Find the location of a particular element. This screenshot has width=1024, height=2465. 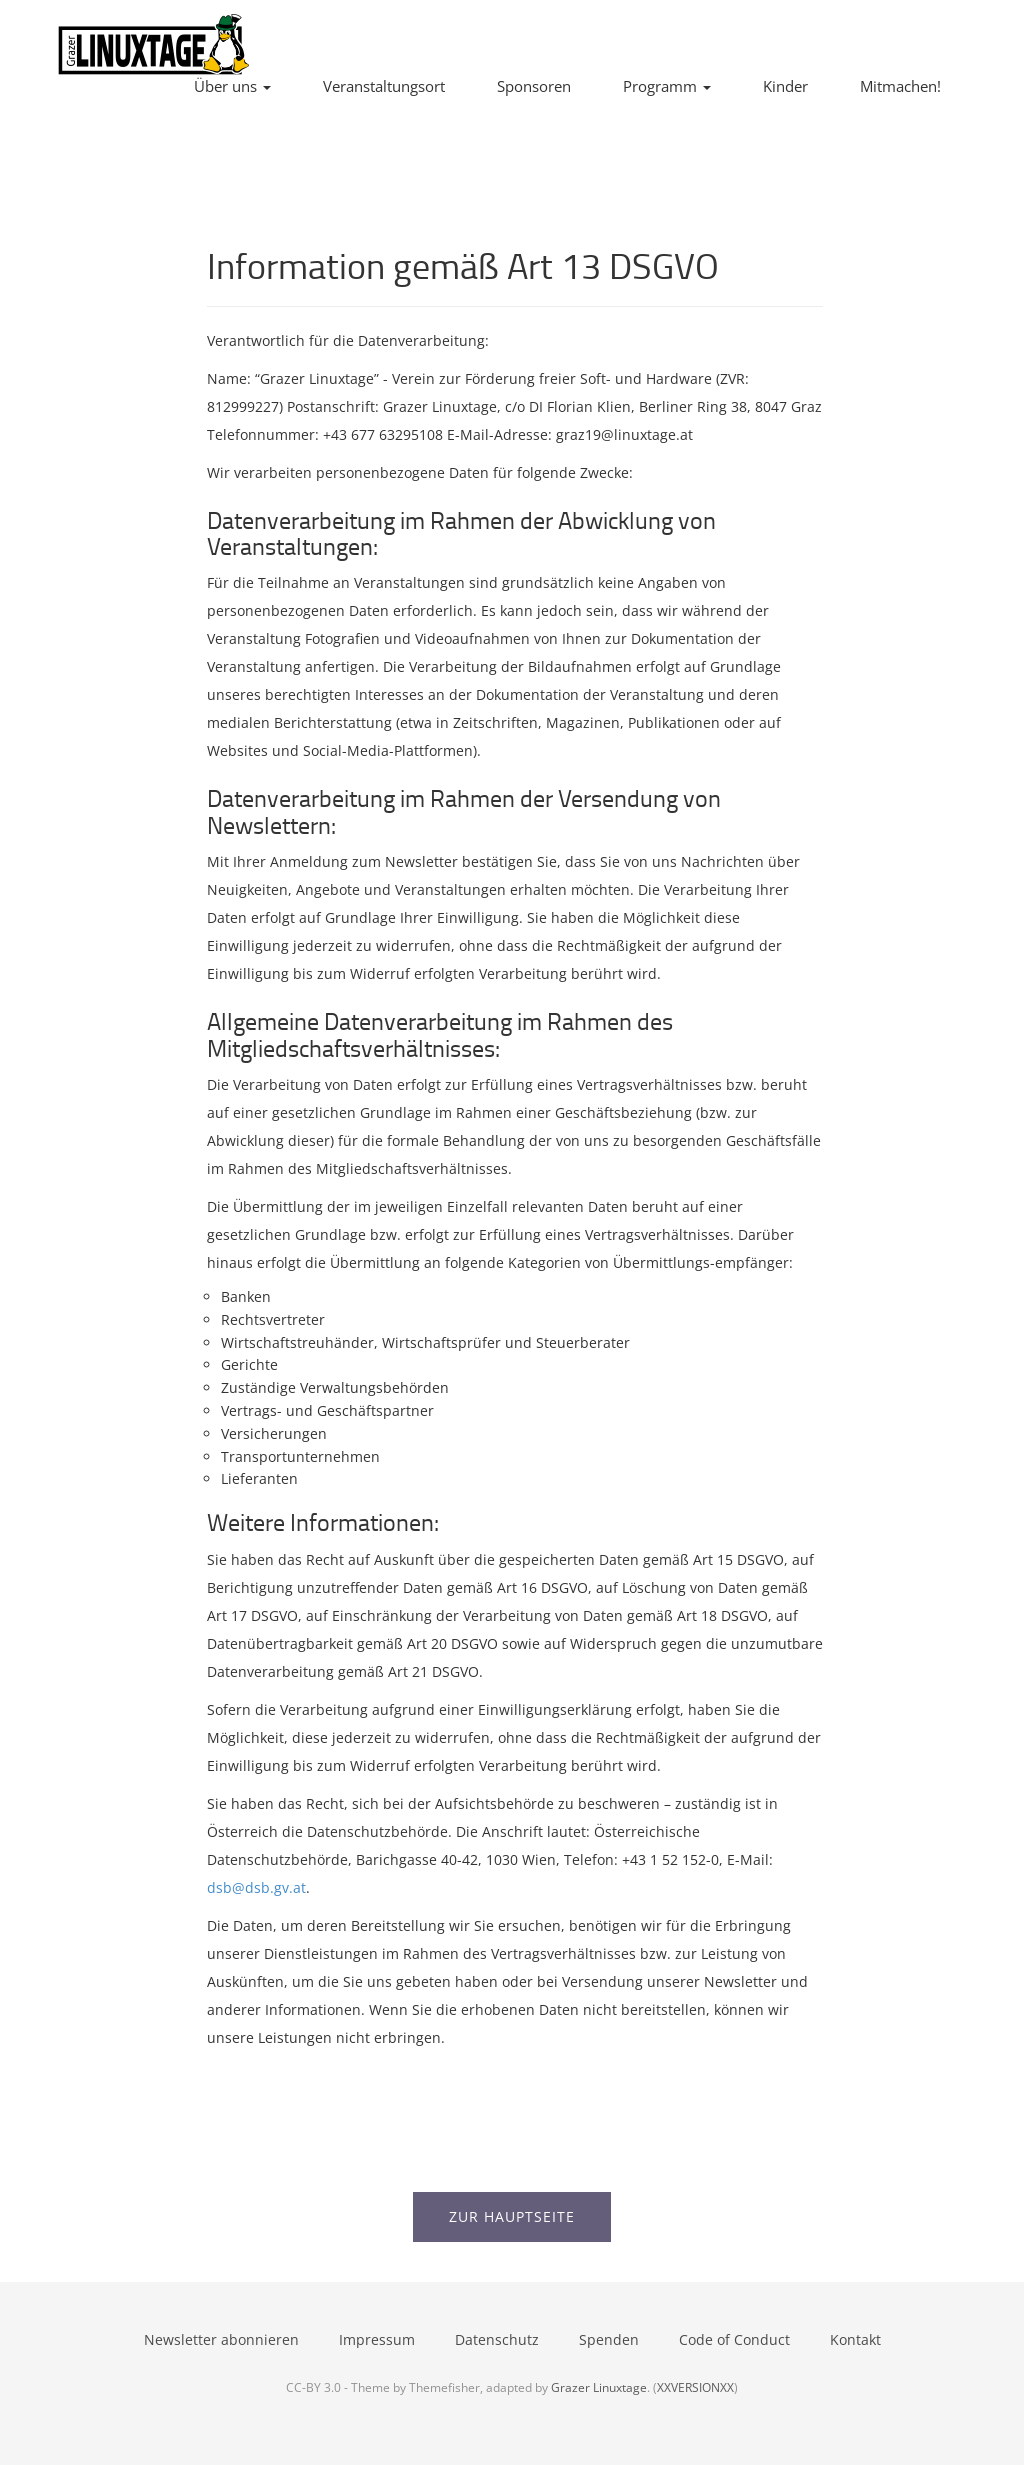

dsb@dsb.gv.at is located at coordinates (256, 1887).